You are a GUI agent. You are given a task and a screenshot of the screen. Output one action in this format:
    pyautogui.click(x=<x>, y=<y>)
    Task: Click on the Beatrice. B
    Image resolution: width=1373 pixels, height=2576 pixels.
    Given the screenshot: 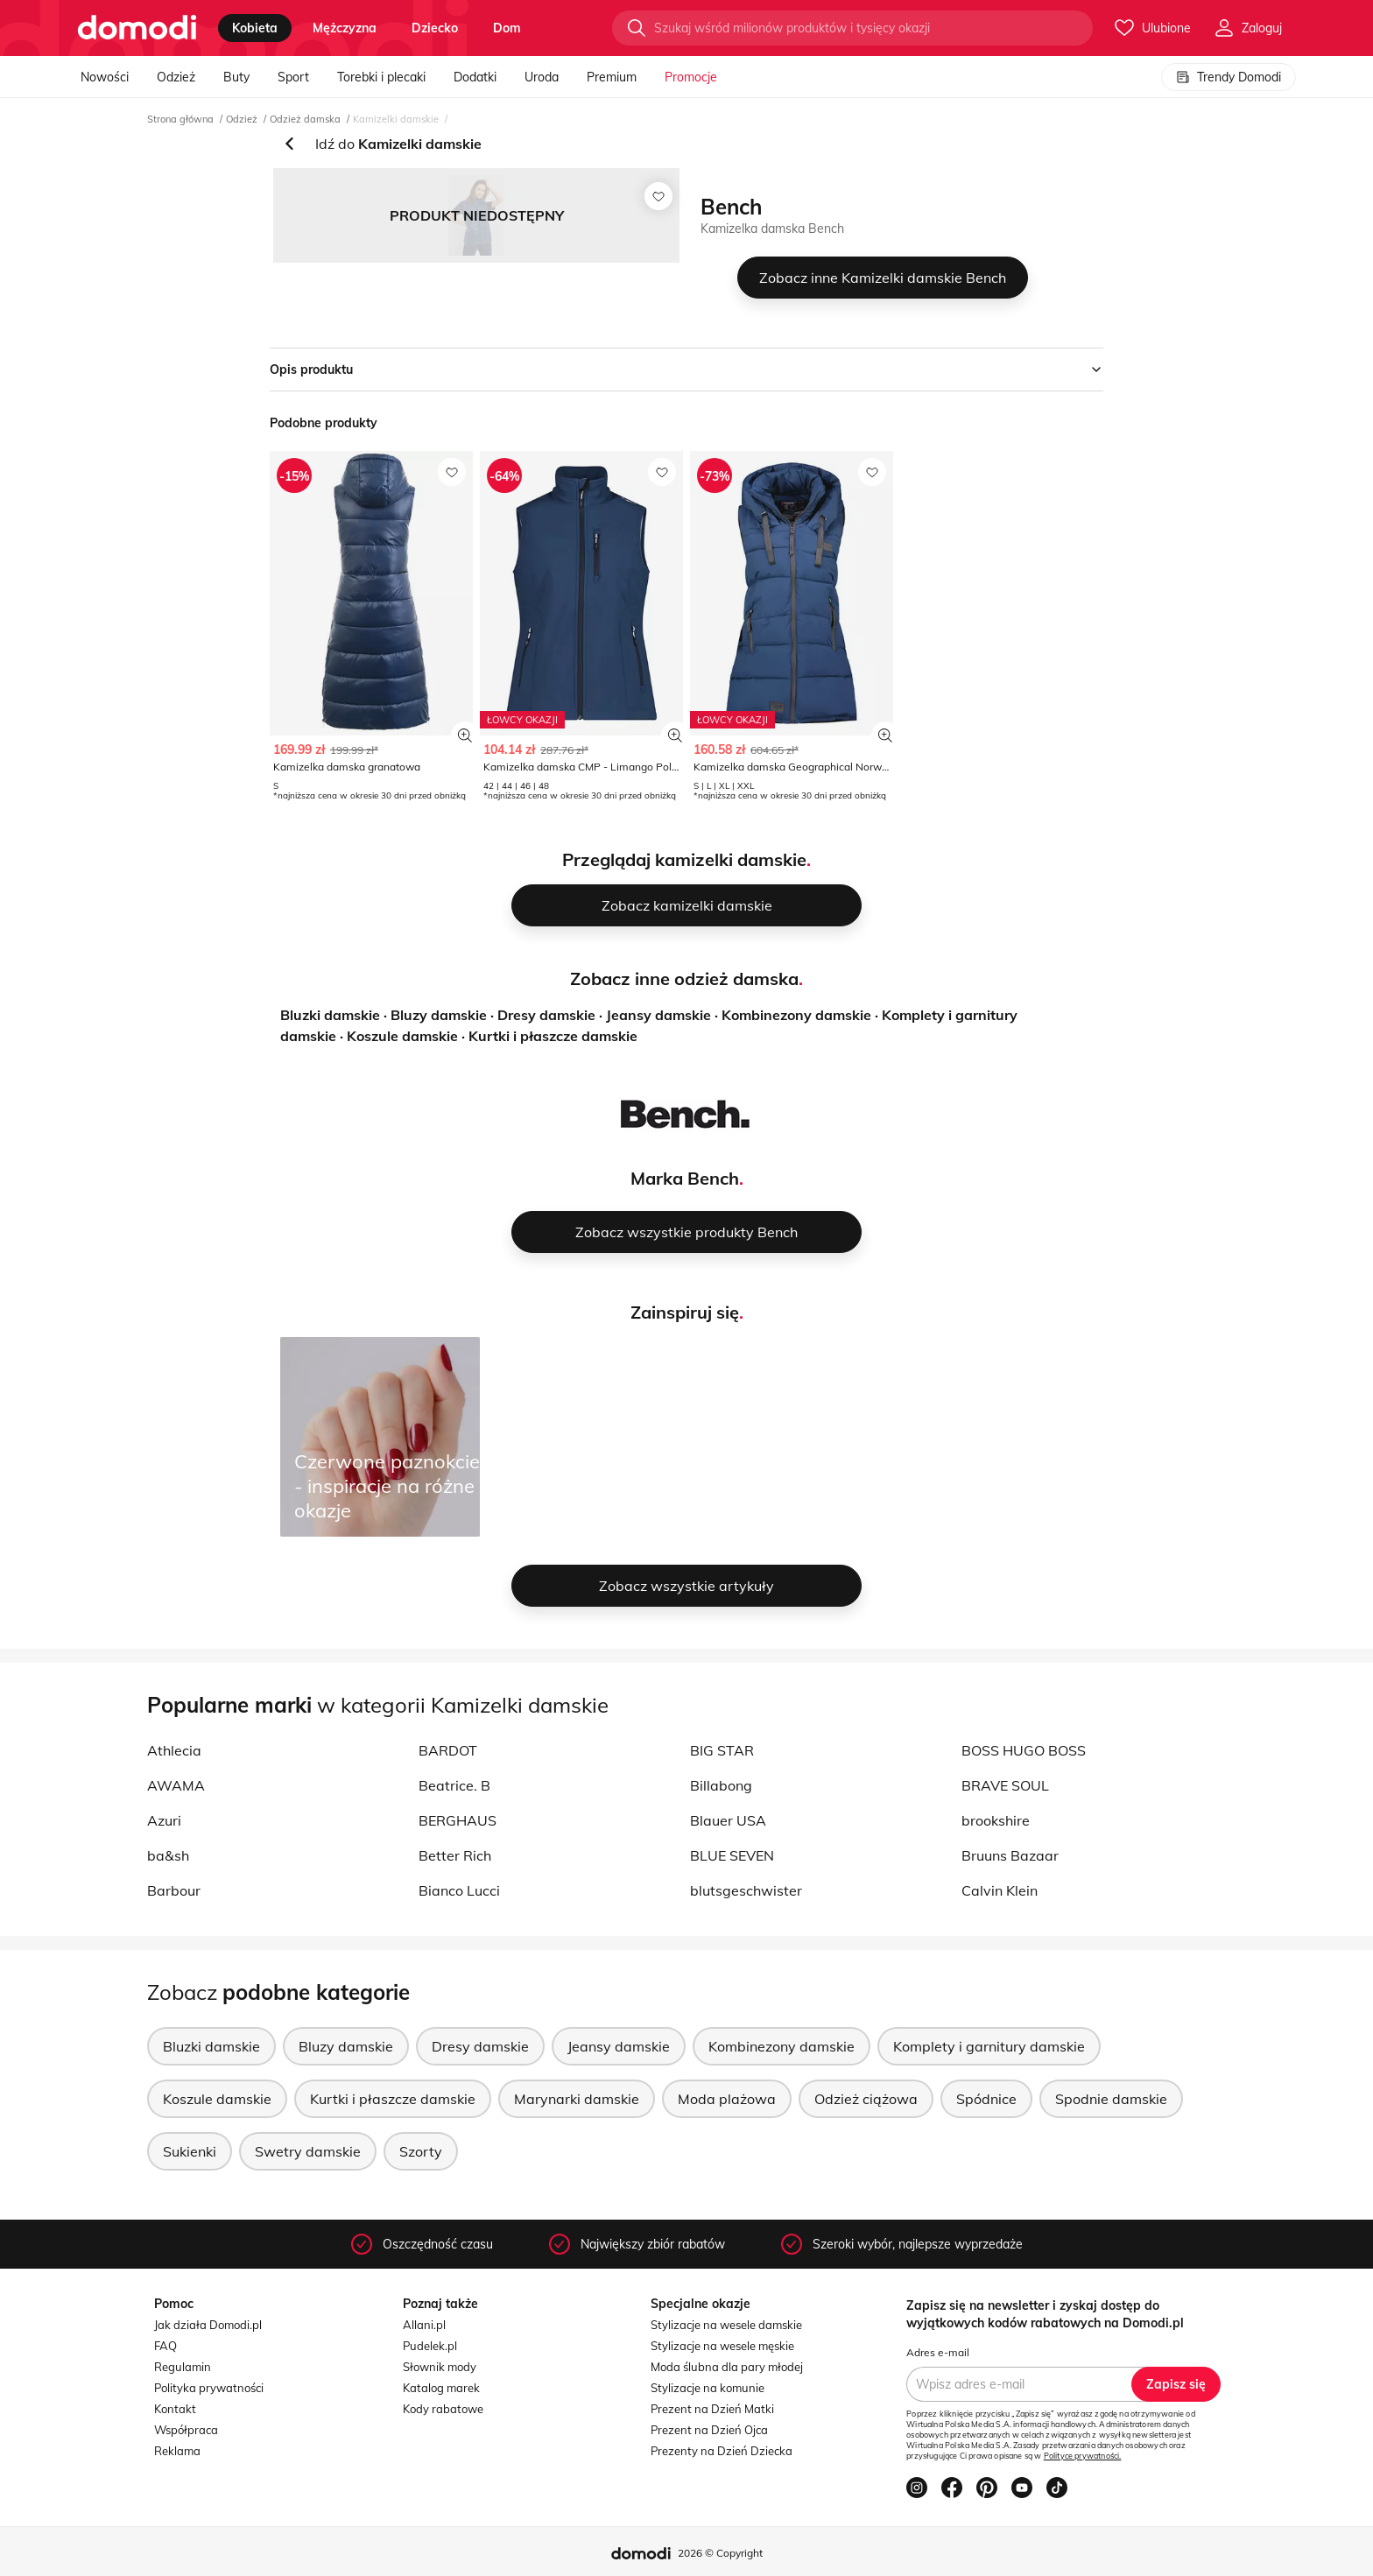 What is the action you would take?
    pyautogui.click(x=454, y=1785)
    